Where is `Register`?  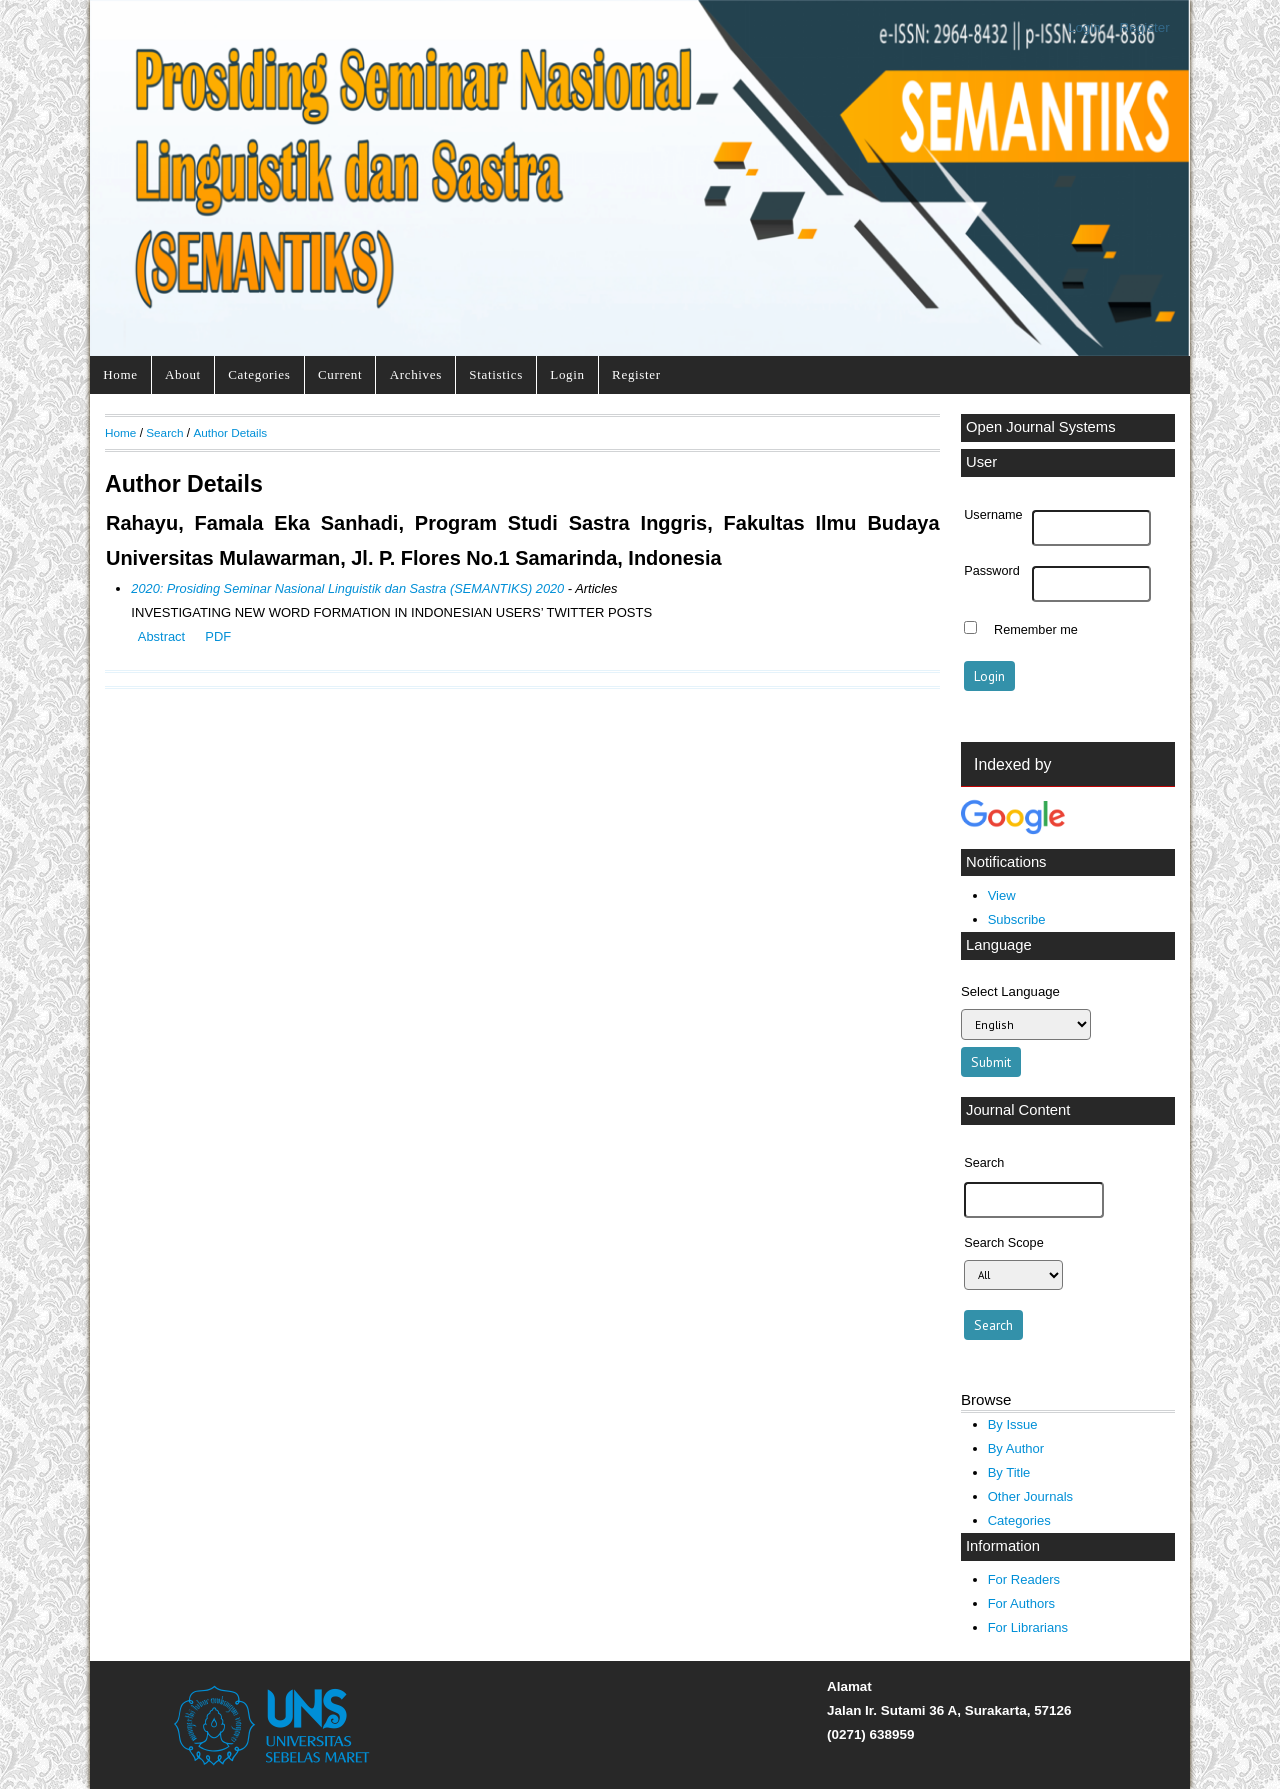
Register is located at coordinates (1145, 27).